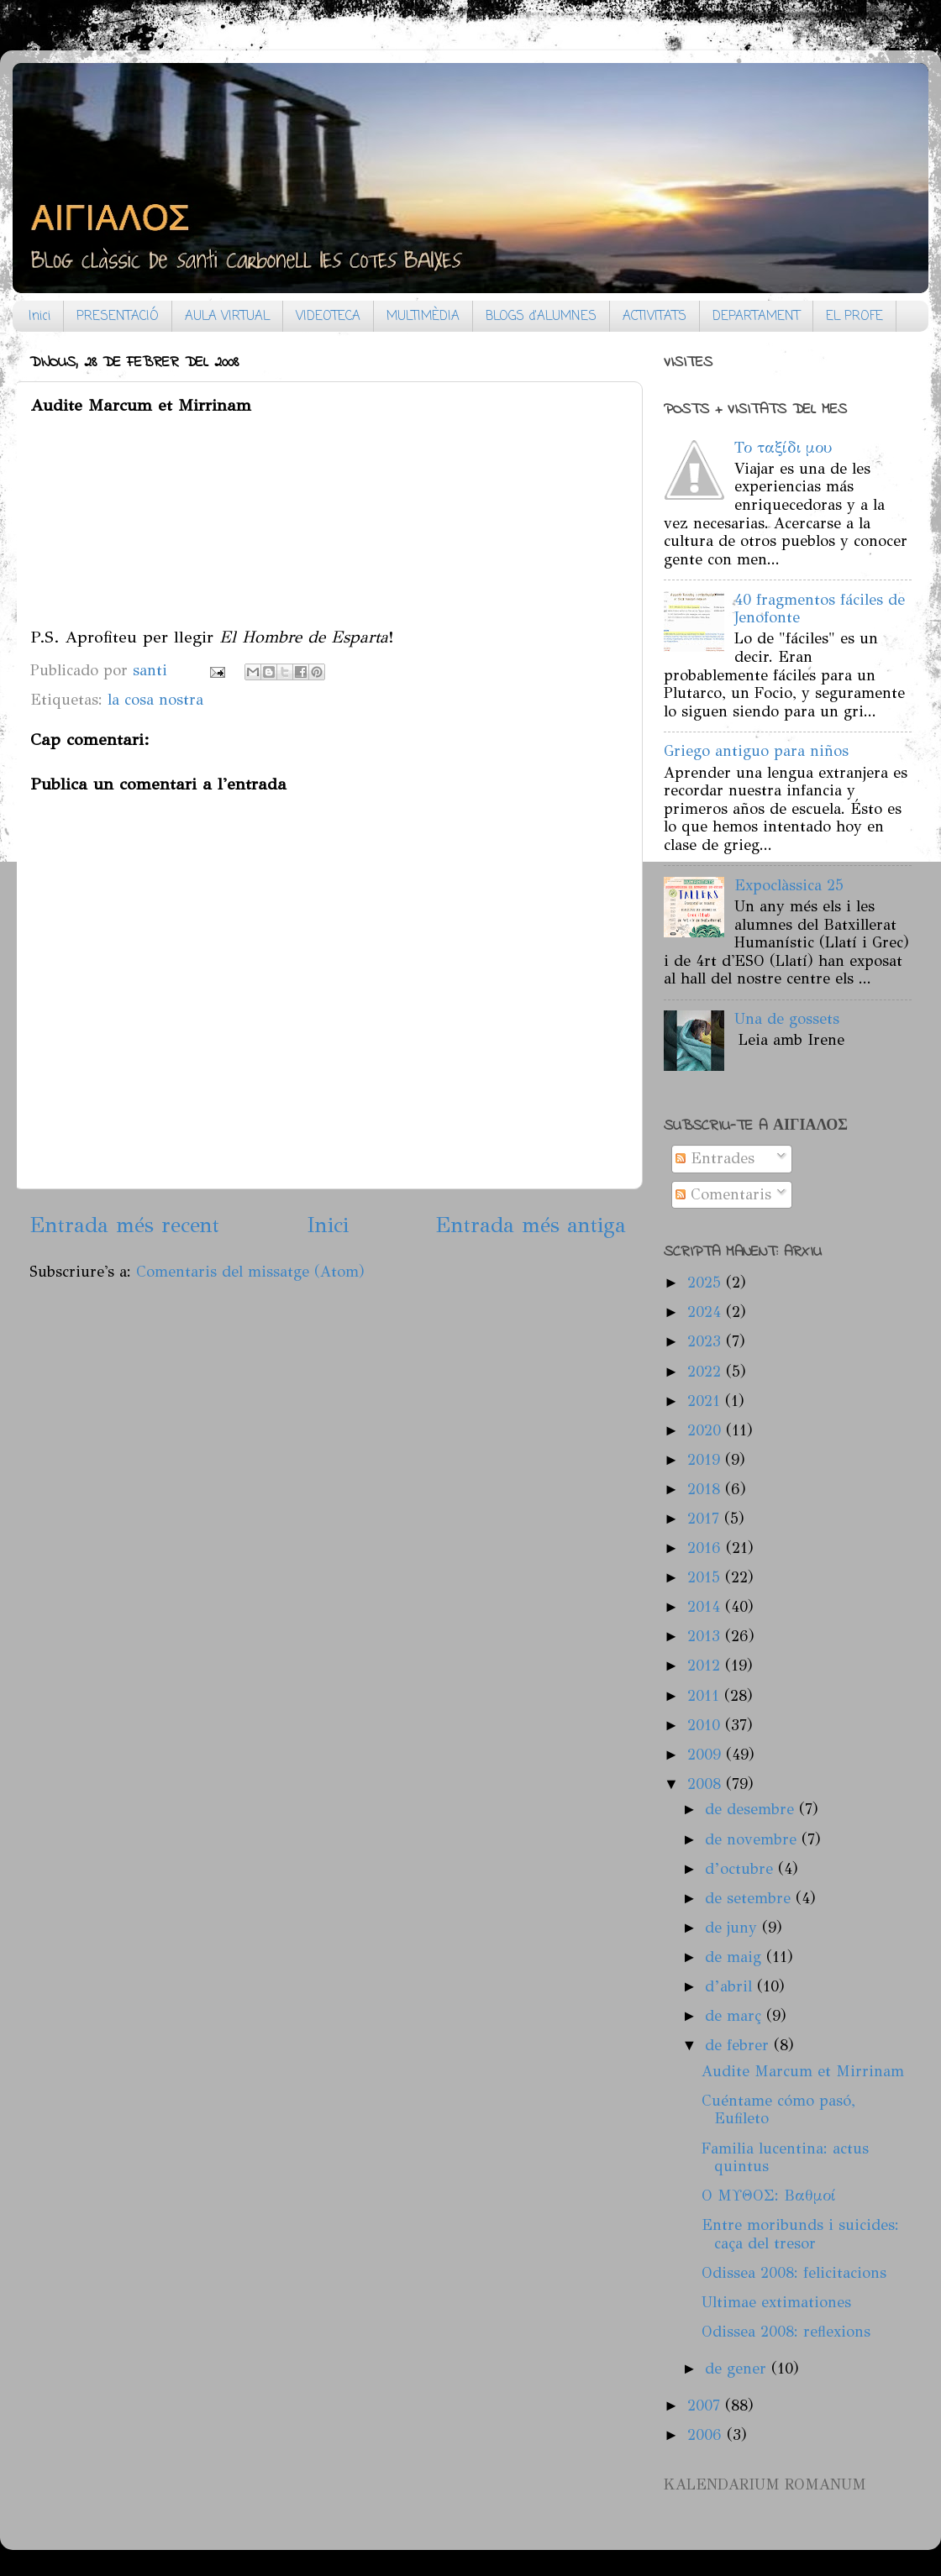 The height and width of the screenshot is (2576, 941). Describe the element at coordinates (706, 1460) in the screenshot. I see `2019` at that location.